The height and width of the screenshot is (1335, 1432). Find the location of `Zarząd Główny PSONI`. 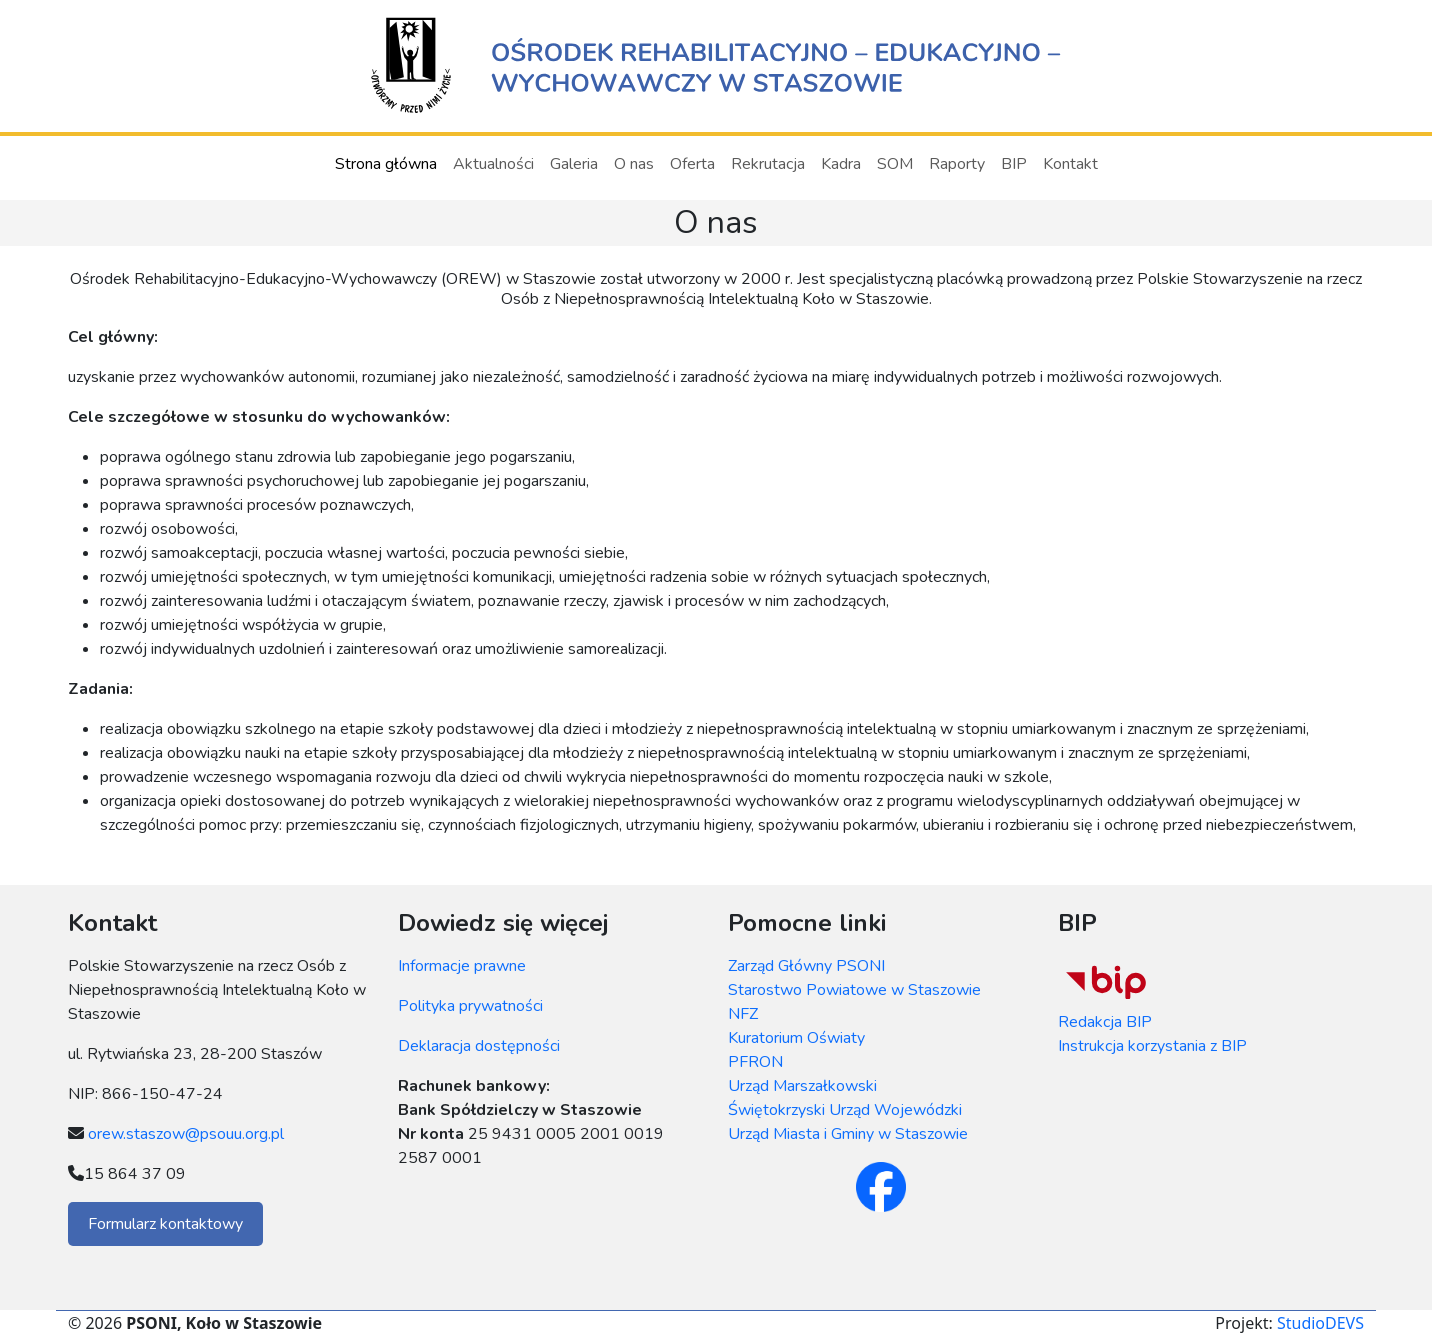

Zarząd Główny PSONI is located at coordinates (806, 966).